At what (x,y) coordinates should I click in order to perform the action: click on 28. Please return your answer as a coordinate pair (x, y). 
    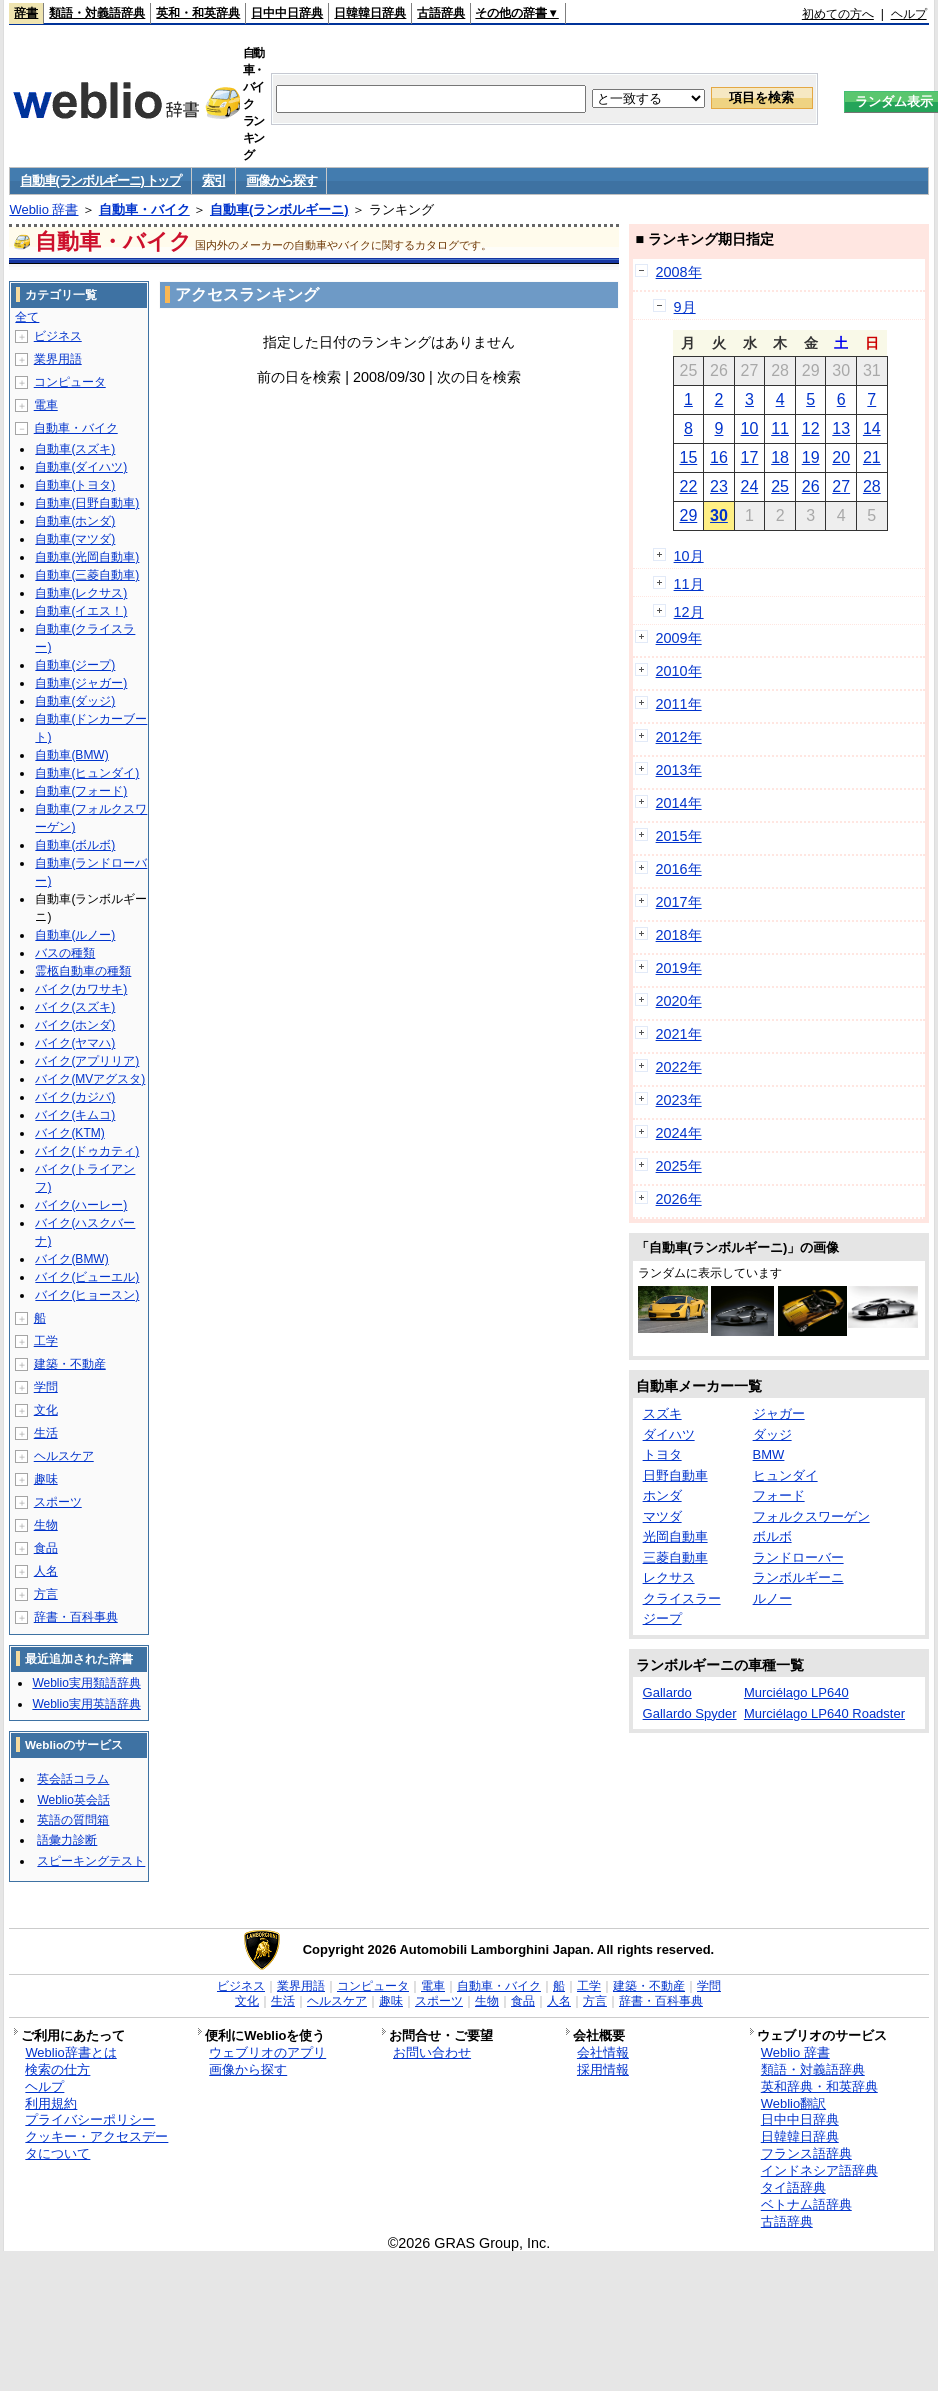
    Looking at the image, I should click on (872, 486).